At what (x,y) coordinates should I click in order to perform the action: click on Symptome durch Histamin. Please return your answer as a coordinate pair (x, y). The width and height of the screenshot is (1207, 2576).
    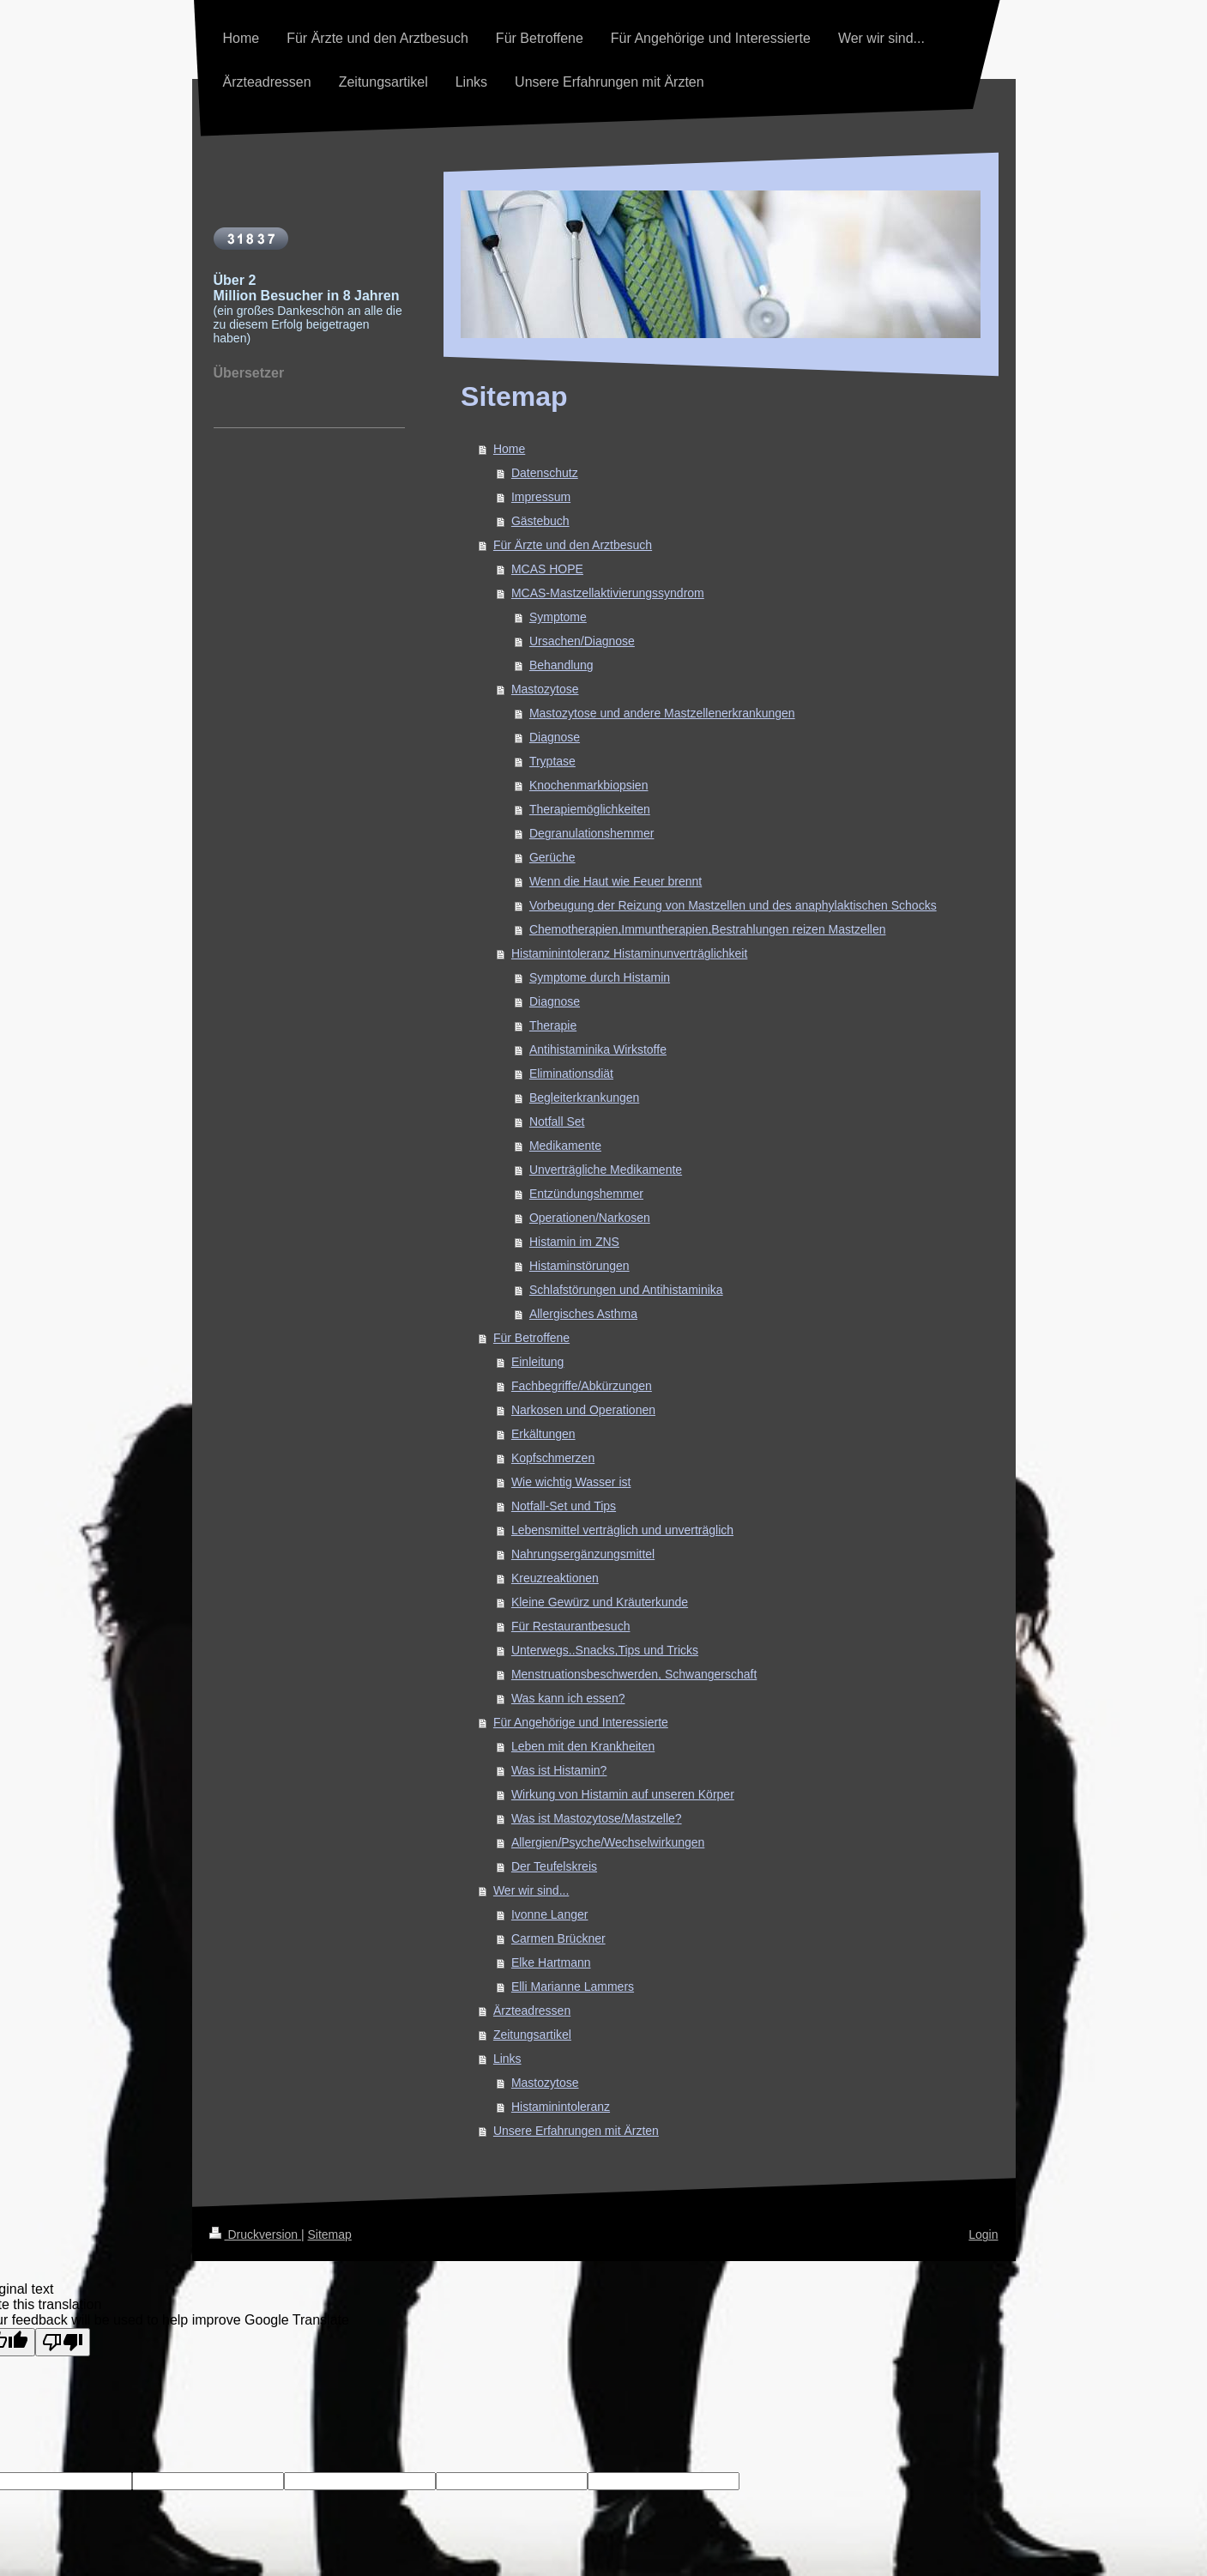
    Looking at the image, I should click on (599, 977).